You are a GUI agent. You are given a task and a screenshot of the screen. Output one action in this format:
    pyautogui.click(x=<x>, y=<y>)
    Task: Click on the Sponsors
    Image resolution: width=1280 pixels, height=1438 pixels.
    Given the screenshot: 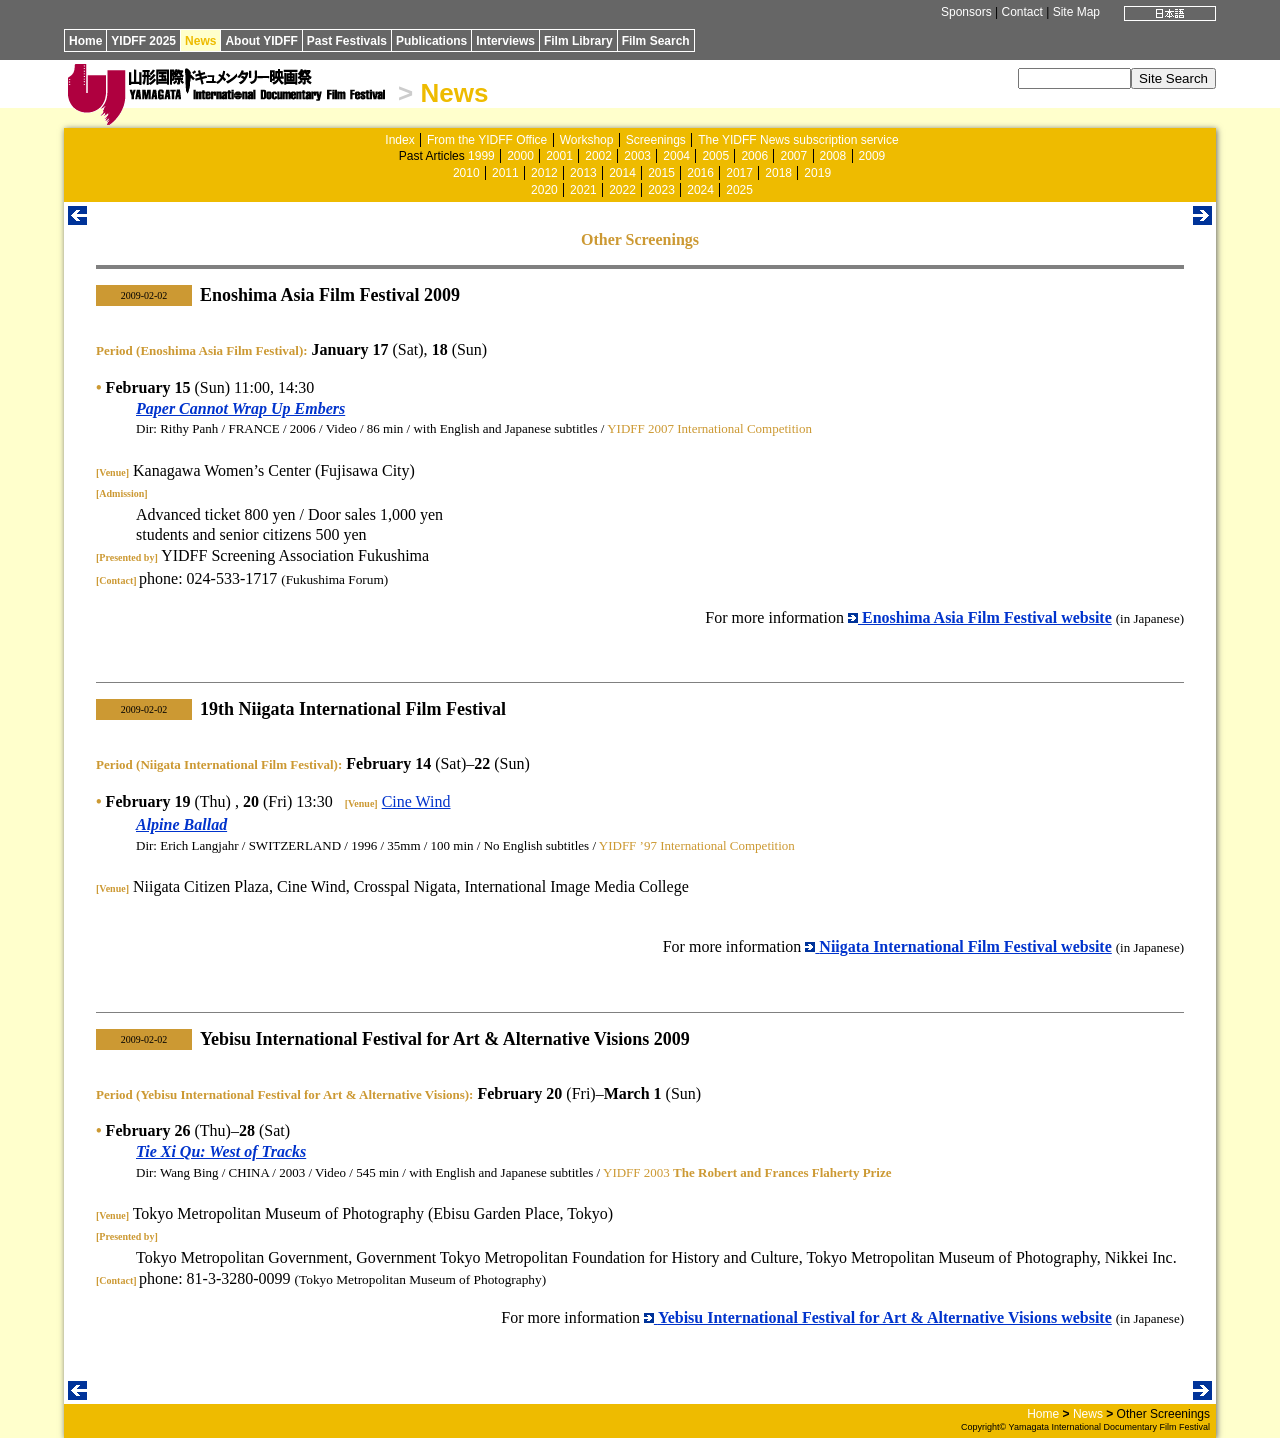 What is the action you would take?
    pyautogui.click(x=966, y=12)
    